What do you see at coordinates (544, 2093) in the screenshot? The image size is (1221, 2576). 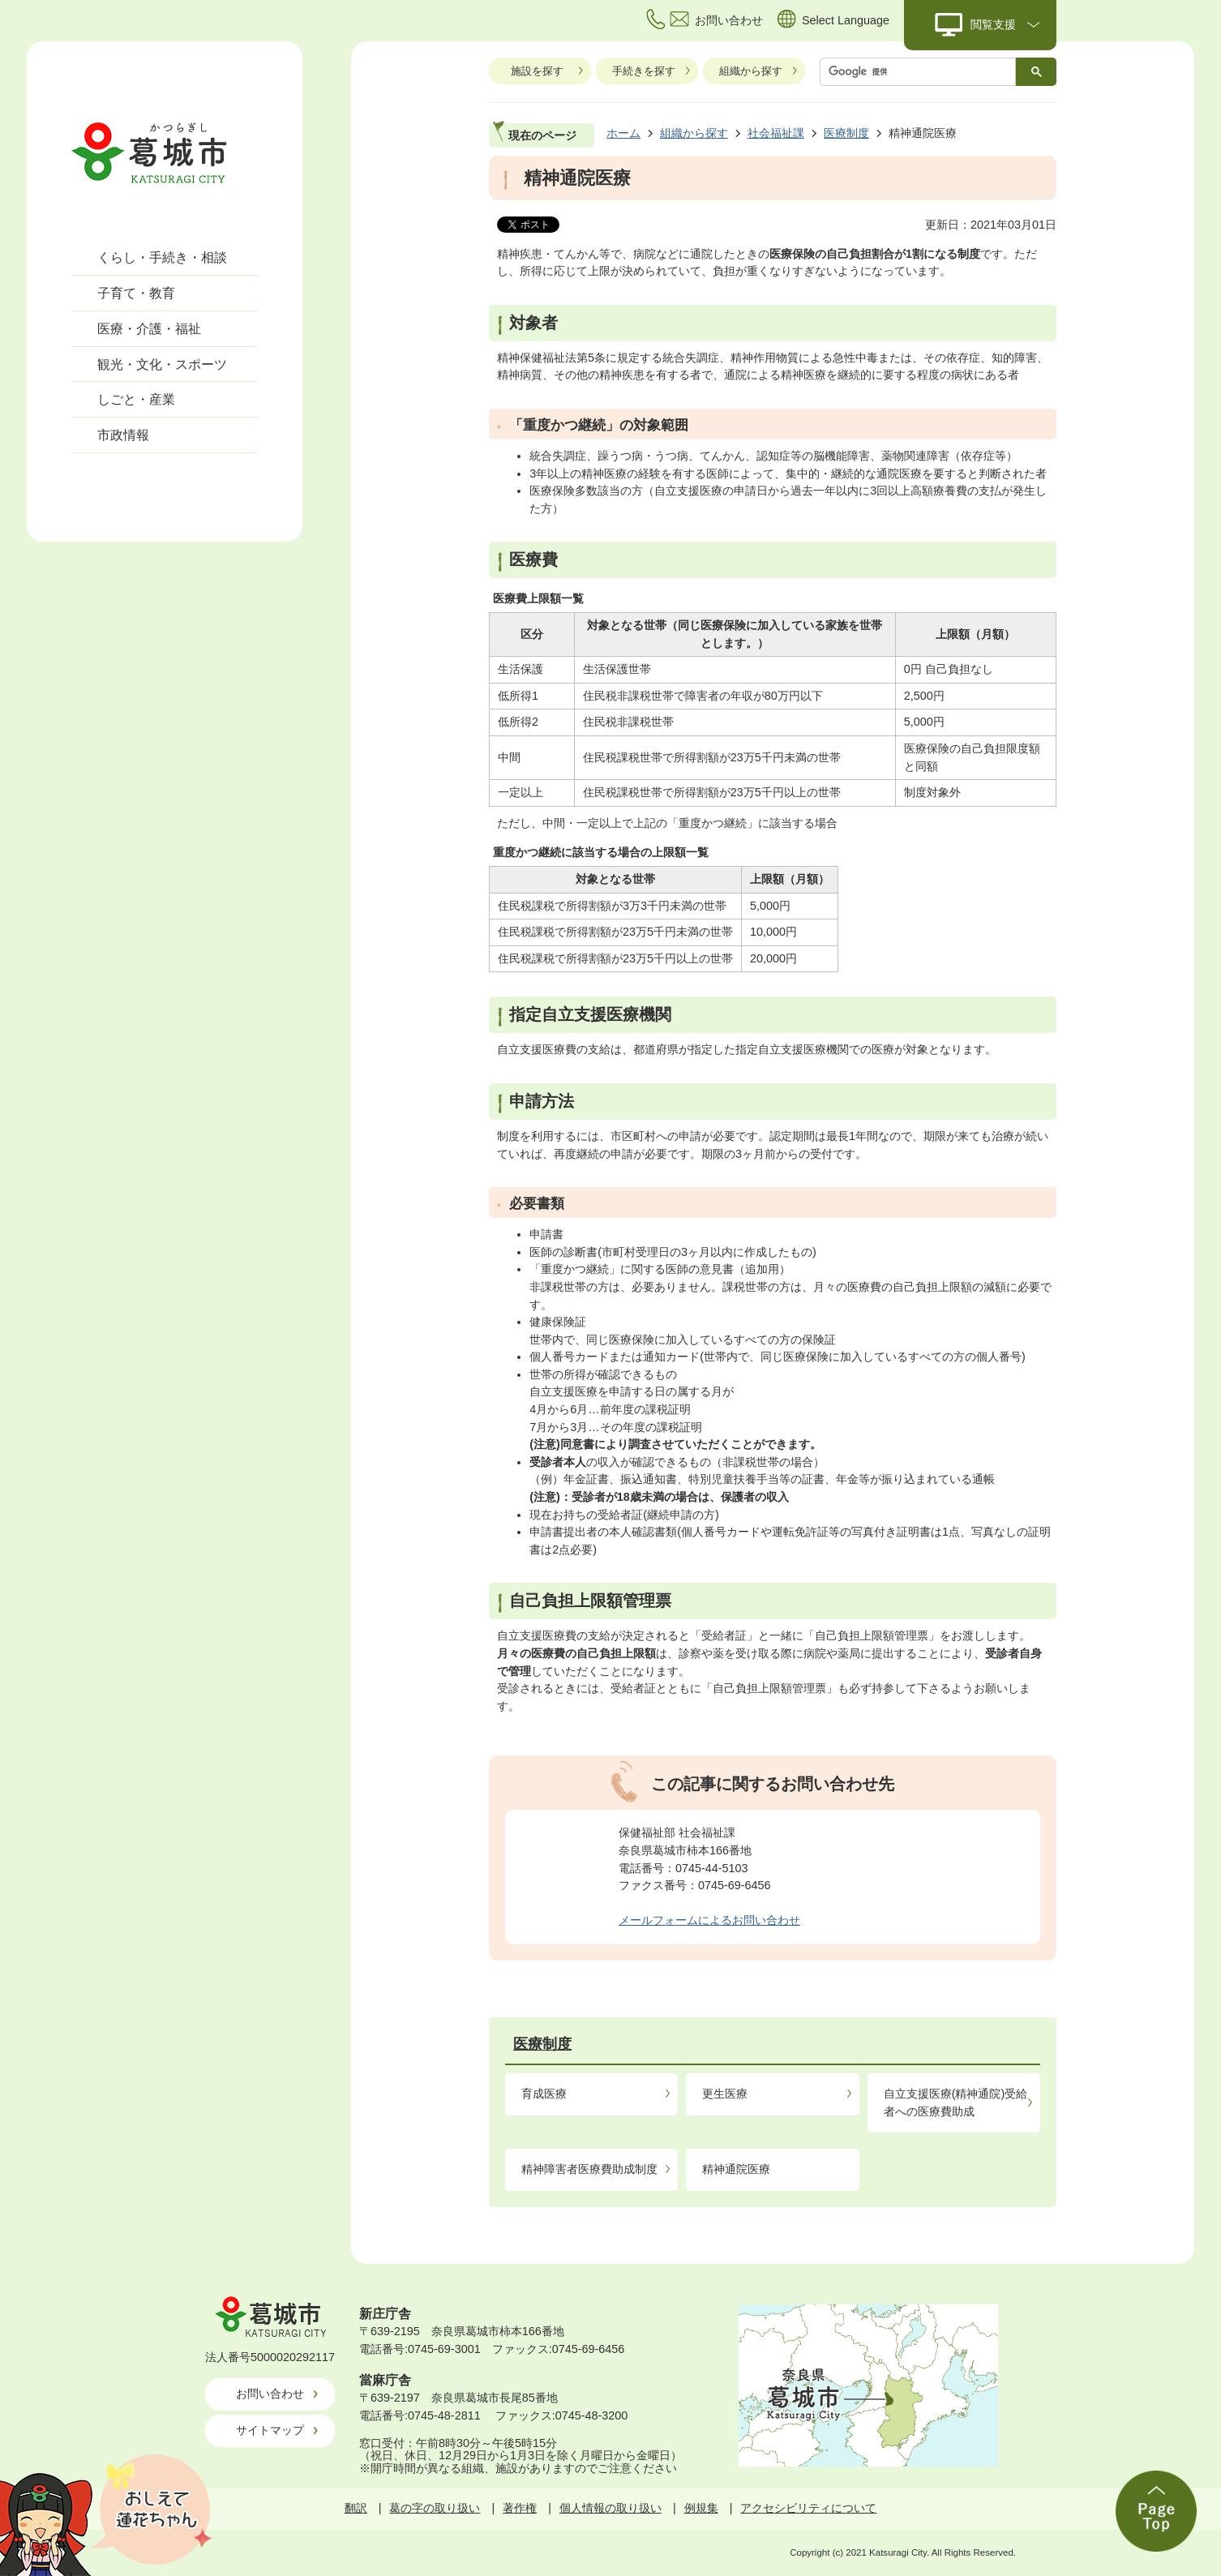 I see `育成医療` at bounding box center [544, 2093].